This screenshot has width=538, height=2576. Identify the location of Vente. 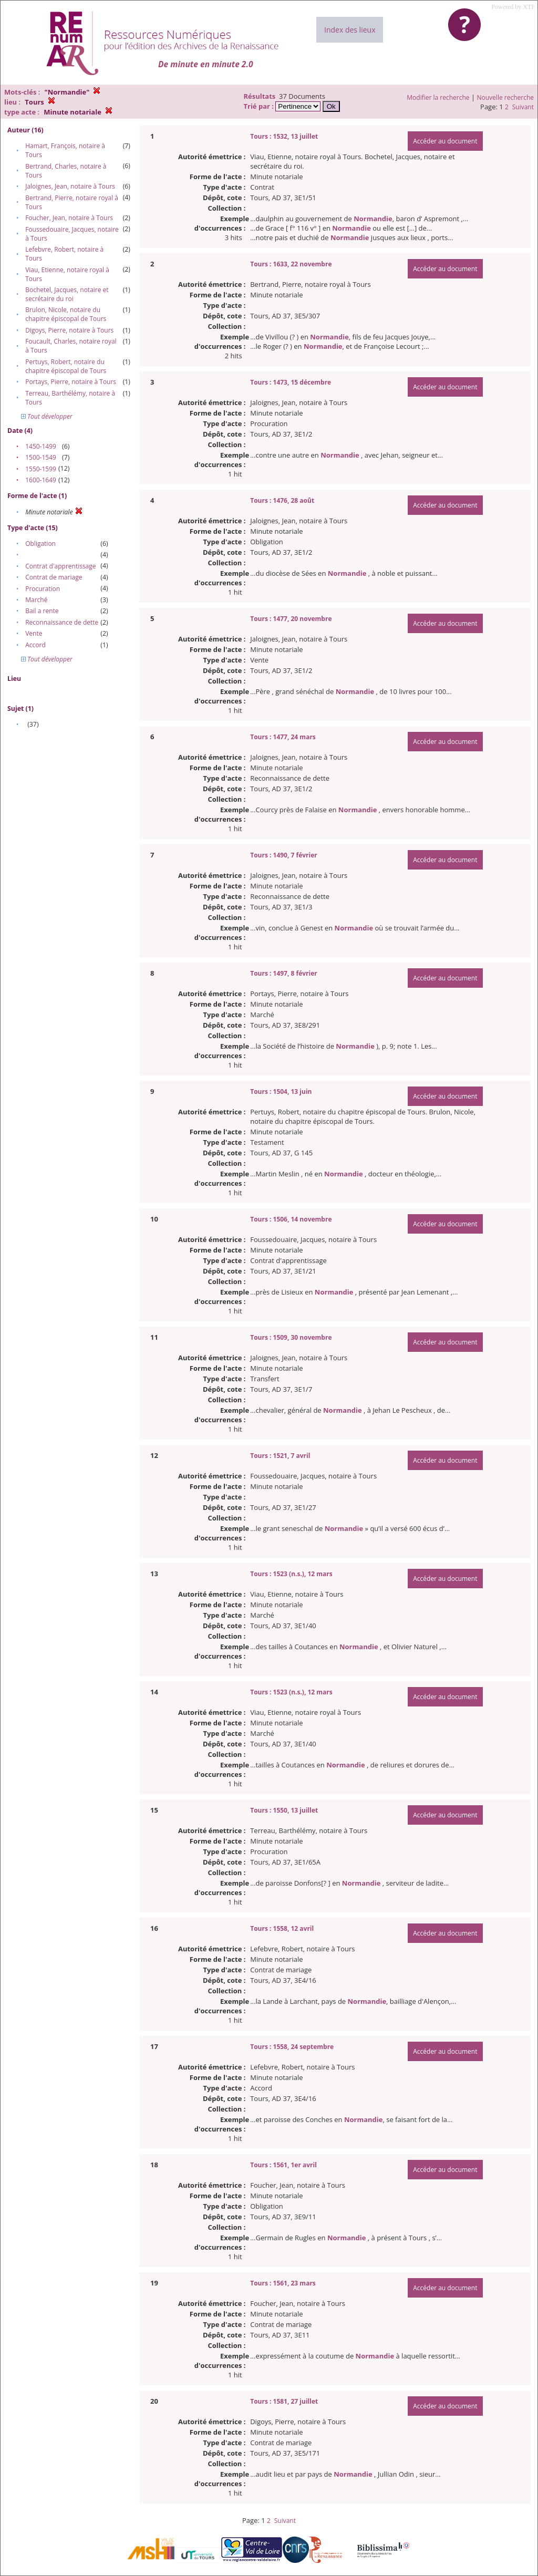
(33, 633).